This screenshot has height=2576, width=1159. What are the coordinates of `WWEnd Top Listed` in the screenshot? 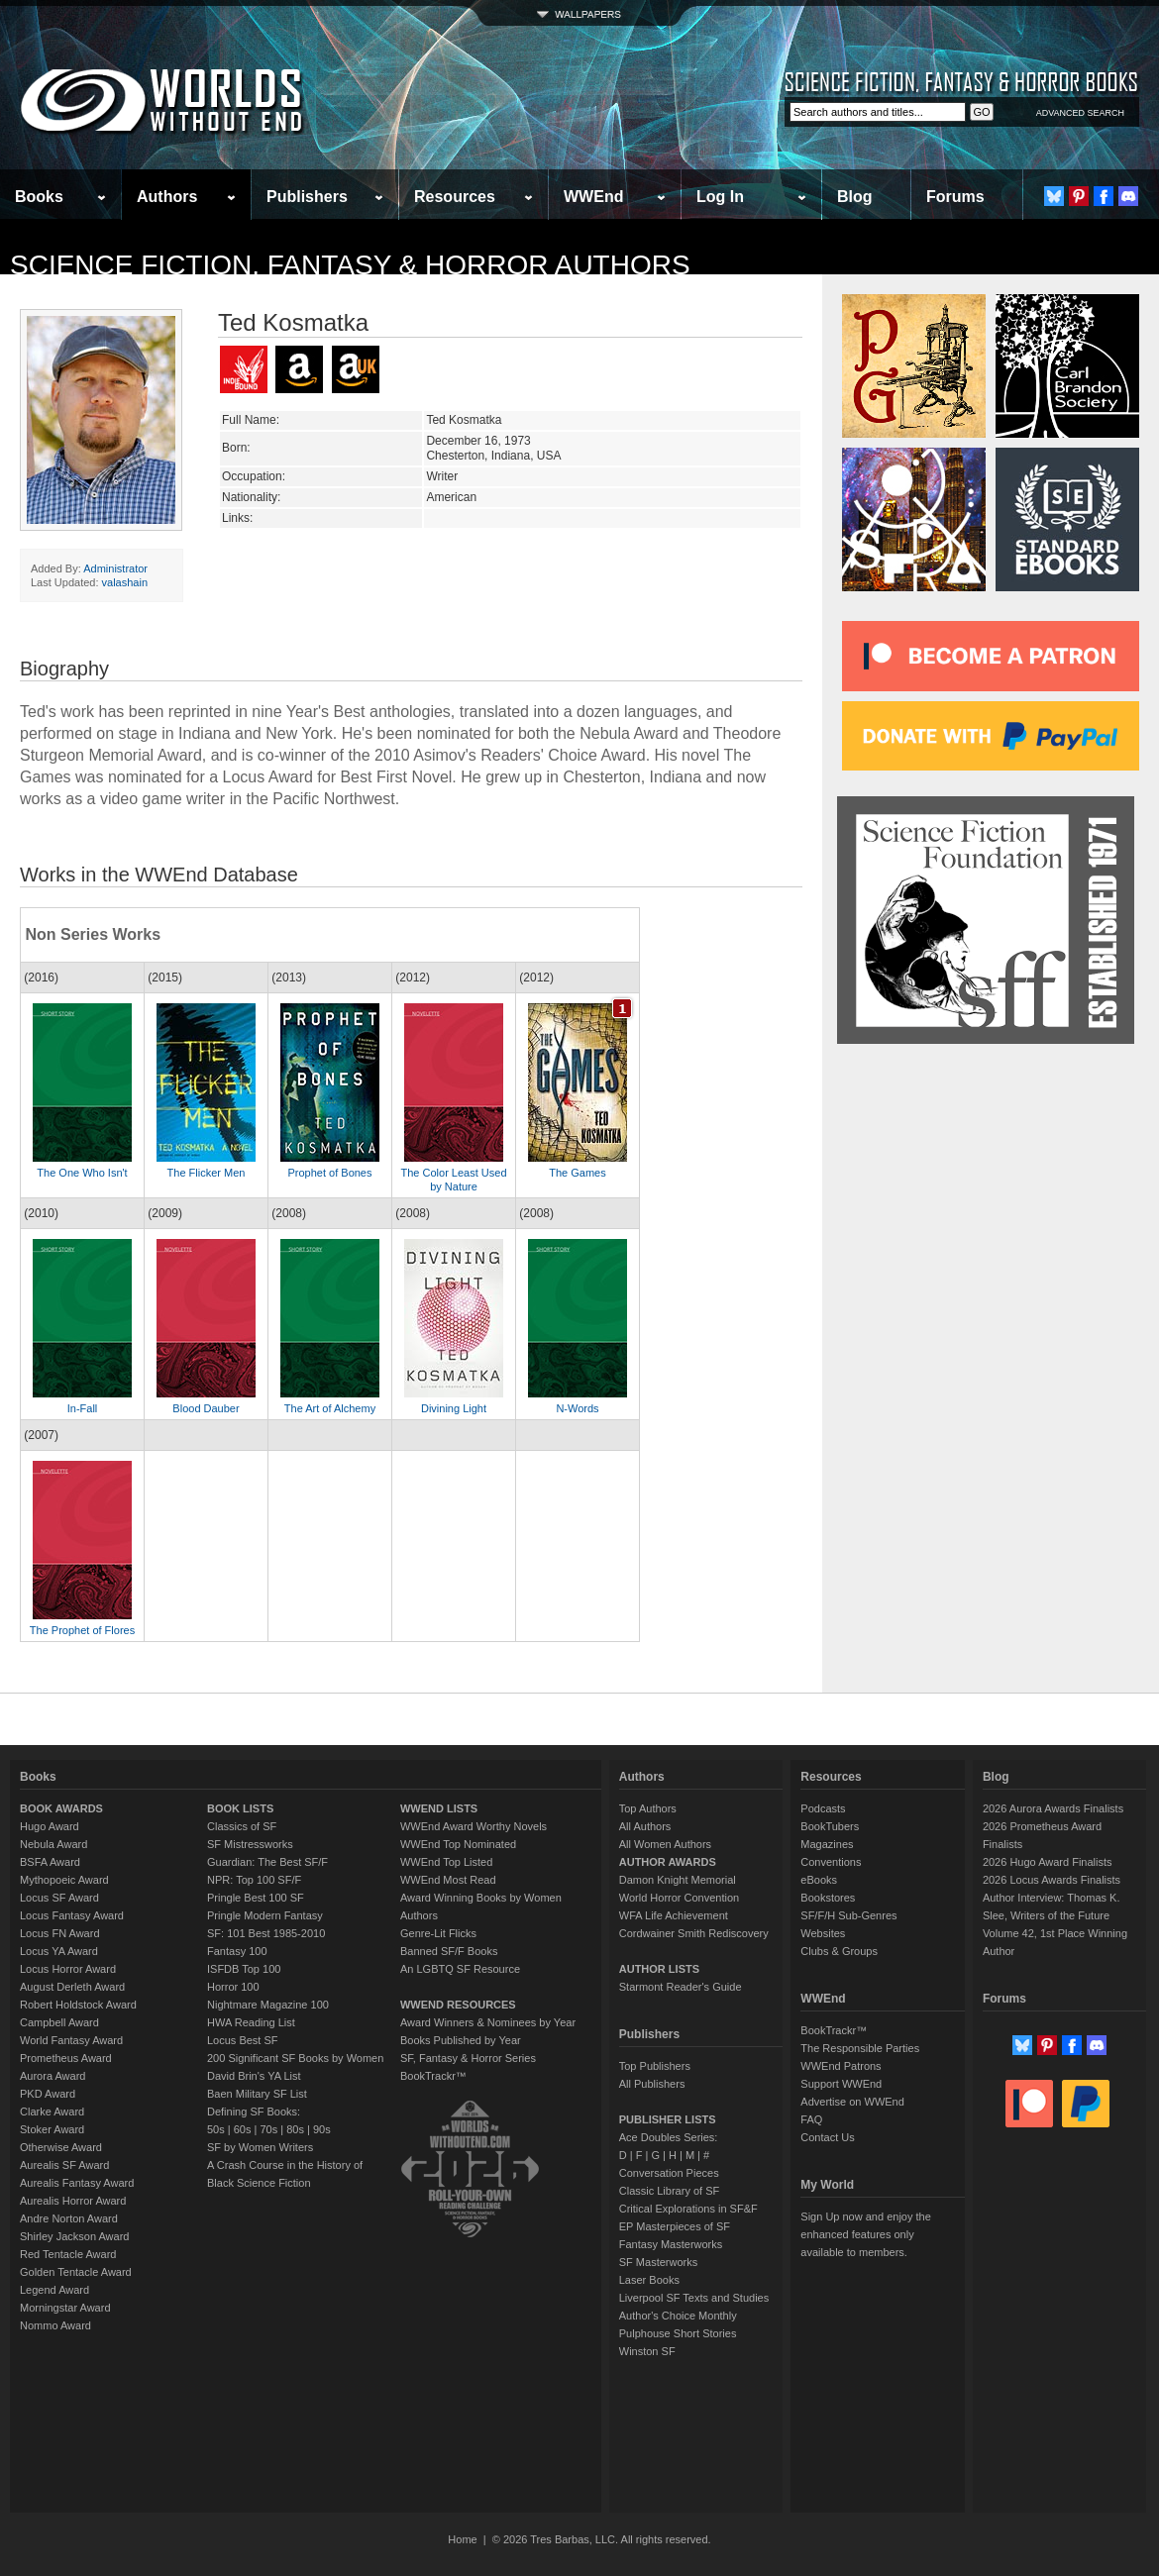 It's located at (446, 1862).